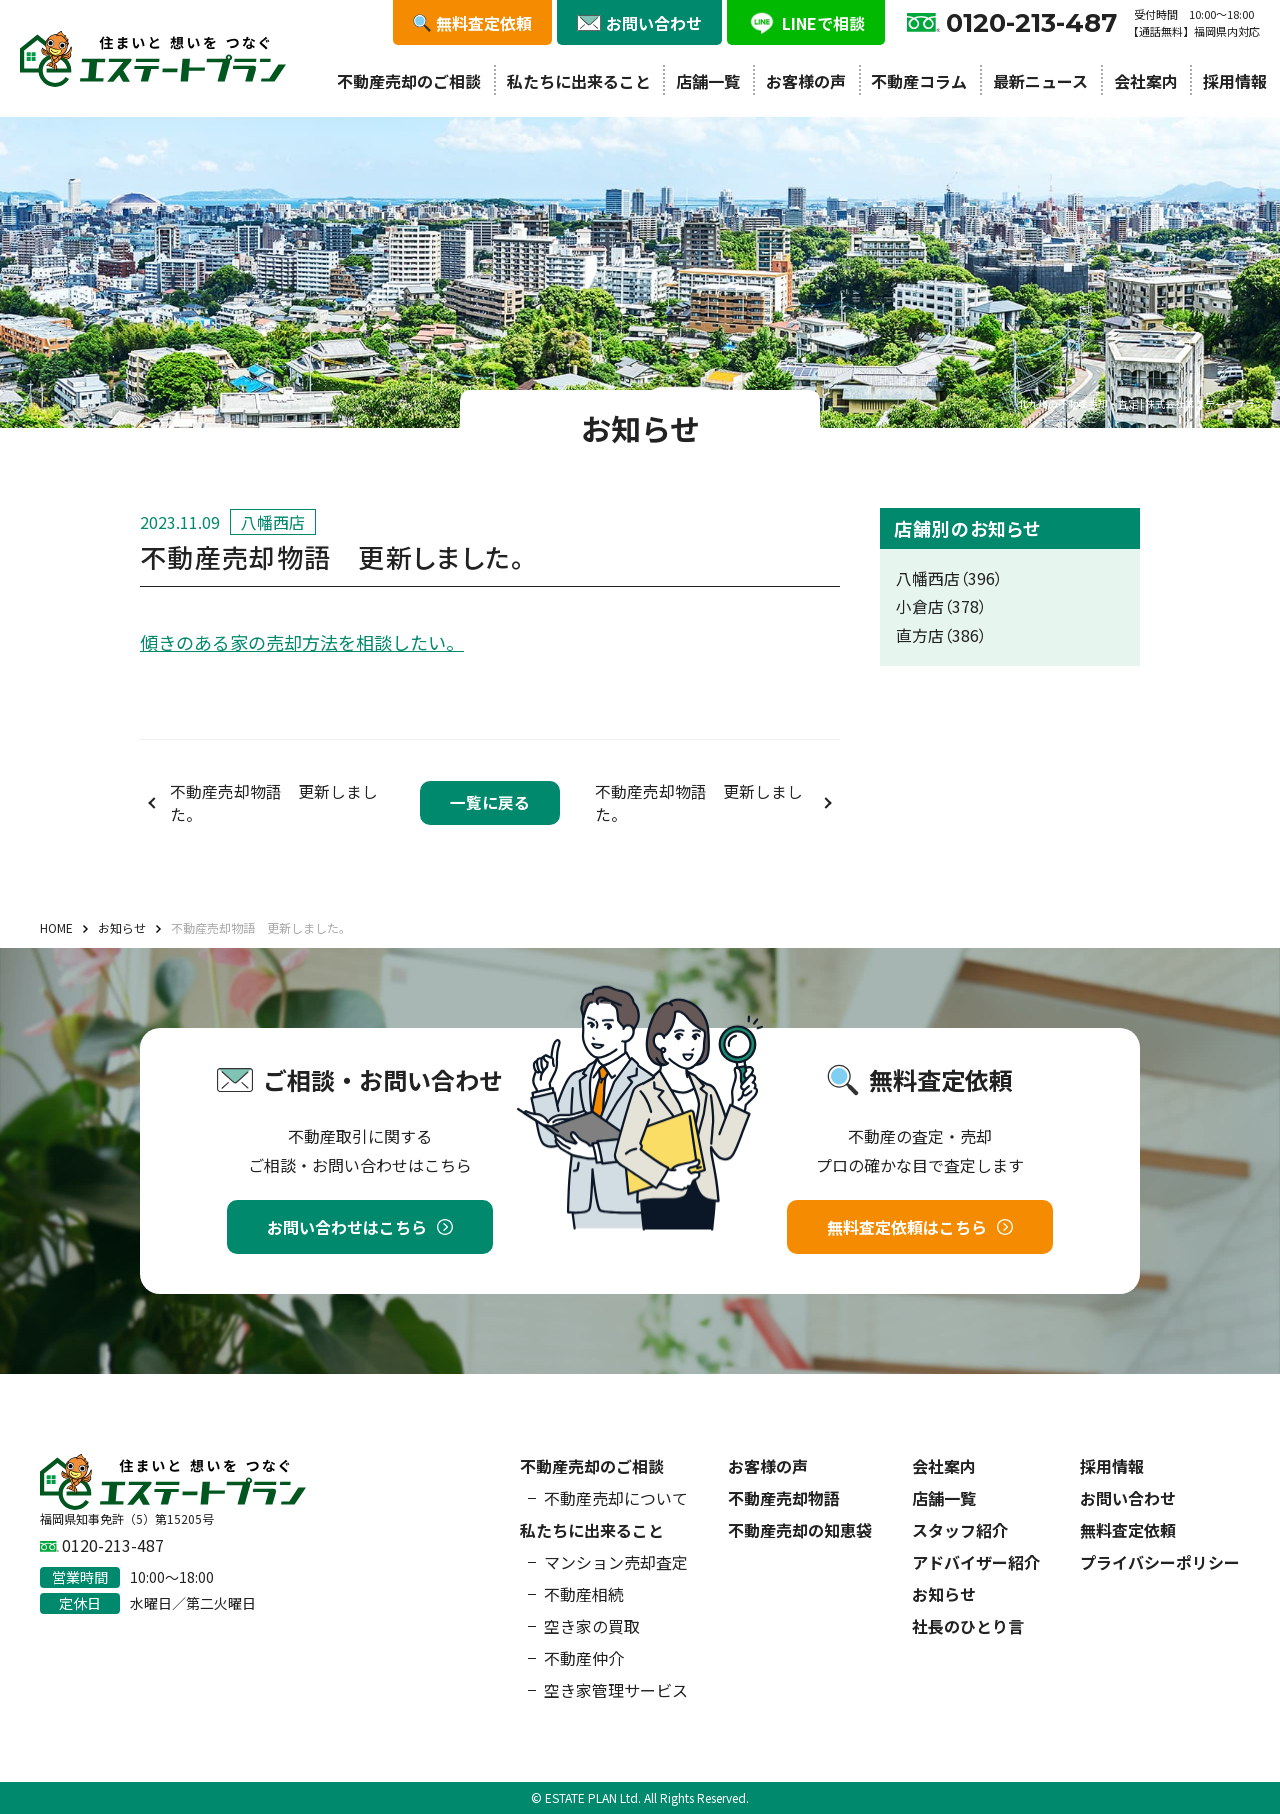 The image size is (1280, 1814). Describe the element at coordinates (1128, 1498) in the screenshot. I see `お問い合わせ` at that location.